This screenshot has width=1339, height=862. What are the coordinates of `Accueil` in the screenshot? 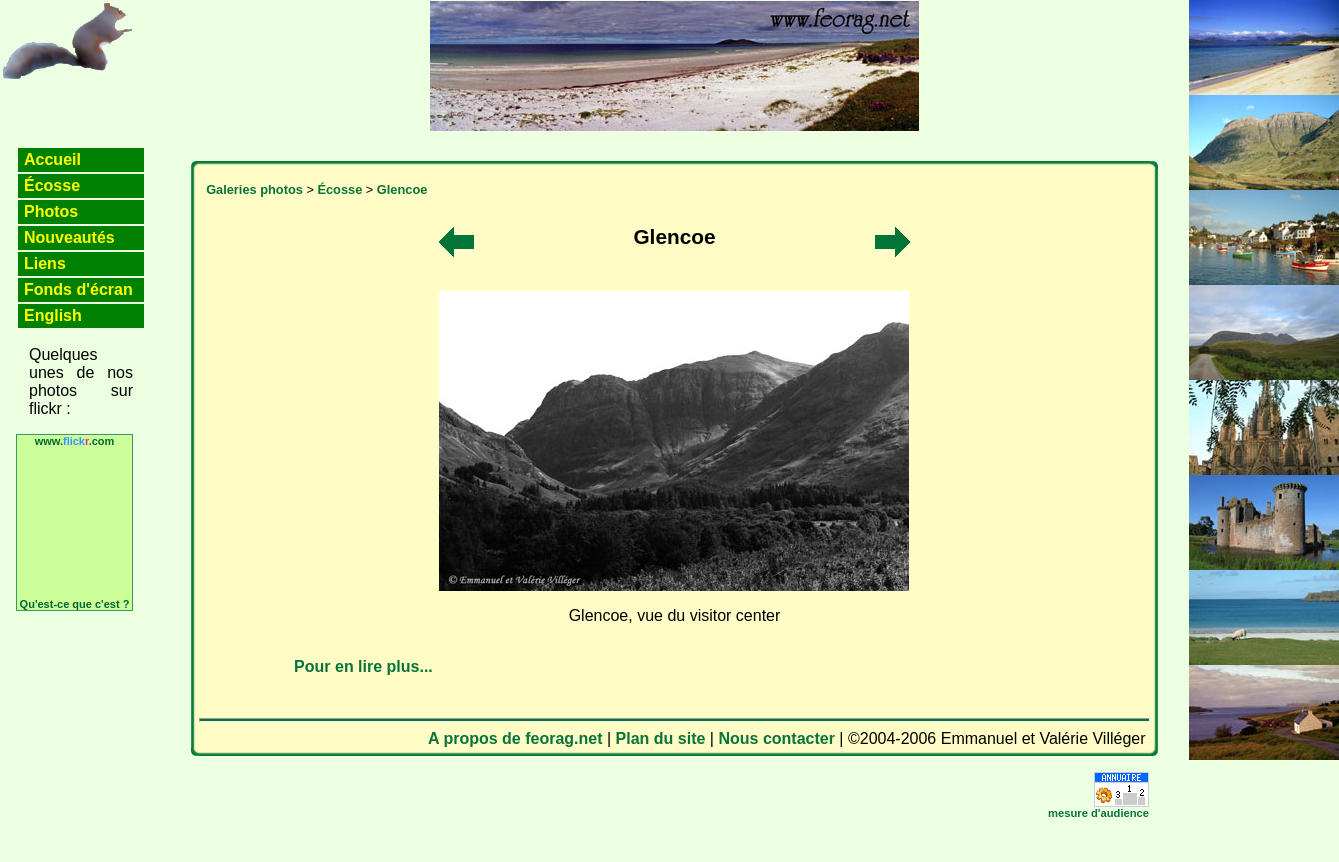 It's located at (52, 159).